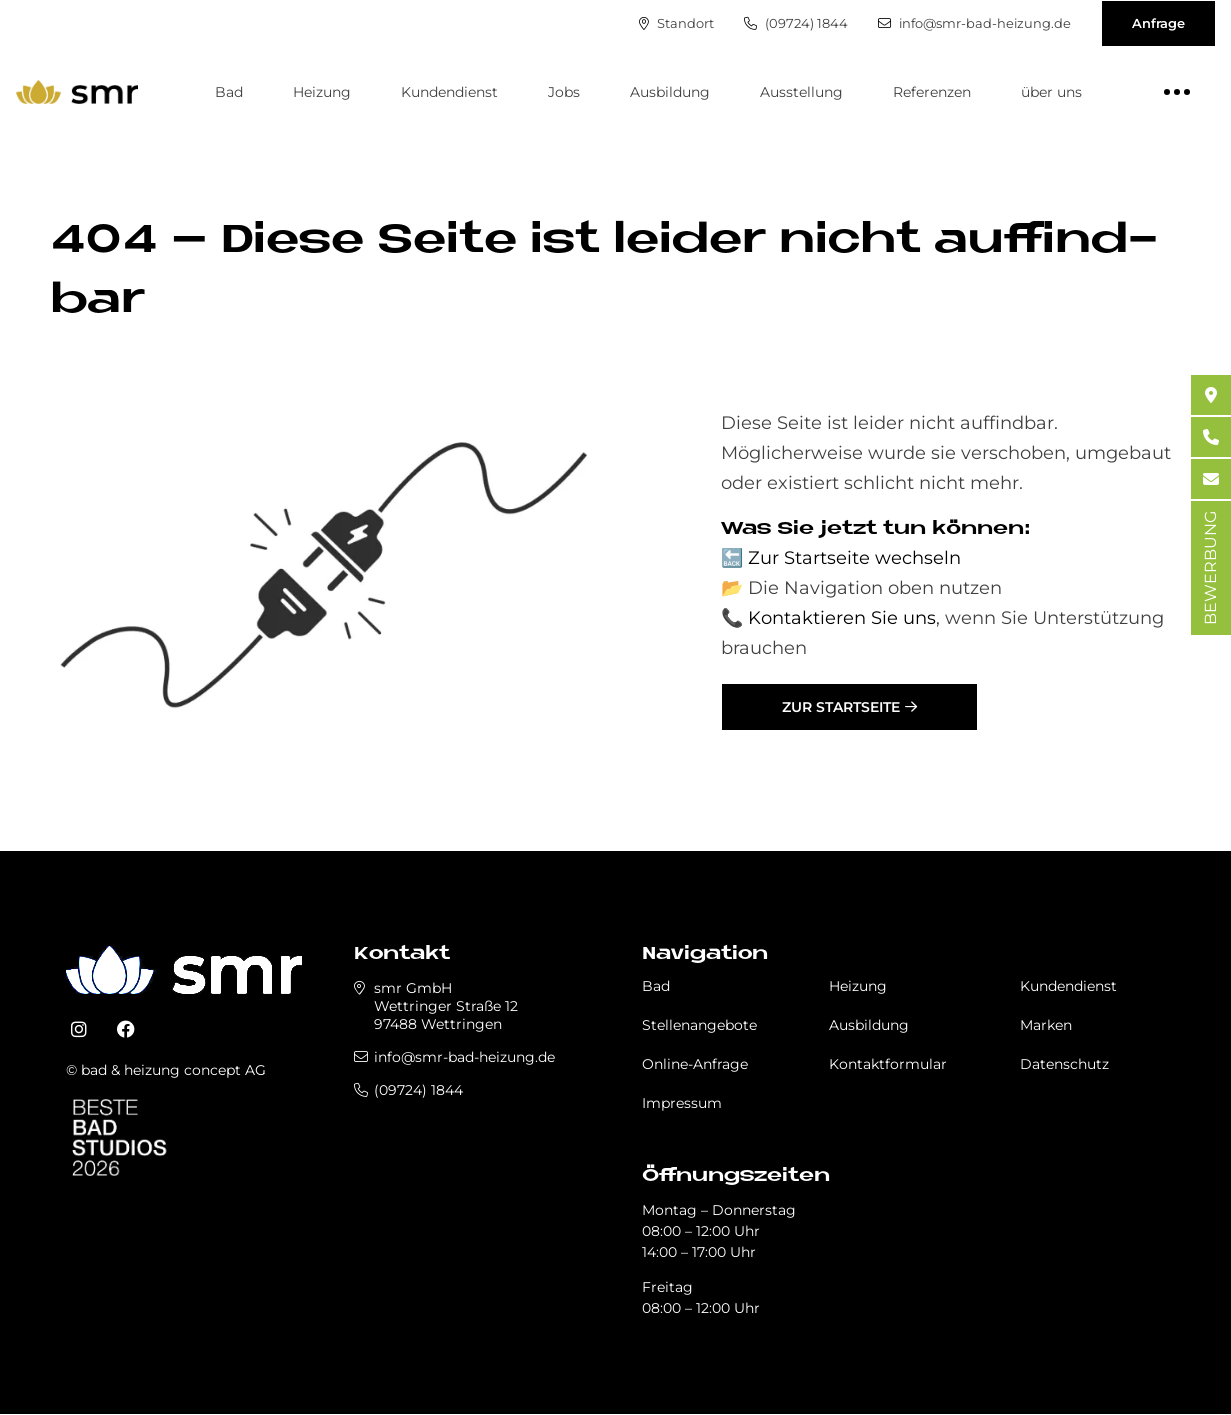 Image resolution: width=1231 pixels, height=1415 pixels. What do you see at coordinates (322, 92) in the screenshot?
I see `Heizung` at bounding box center [322, 92].